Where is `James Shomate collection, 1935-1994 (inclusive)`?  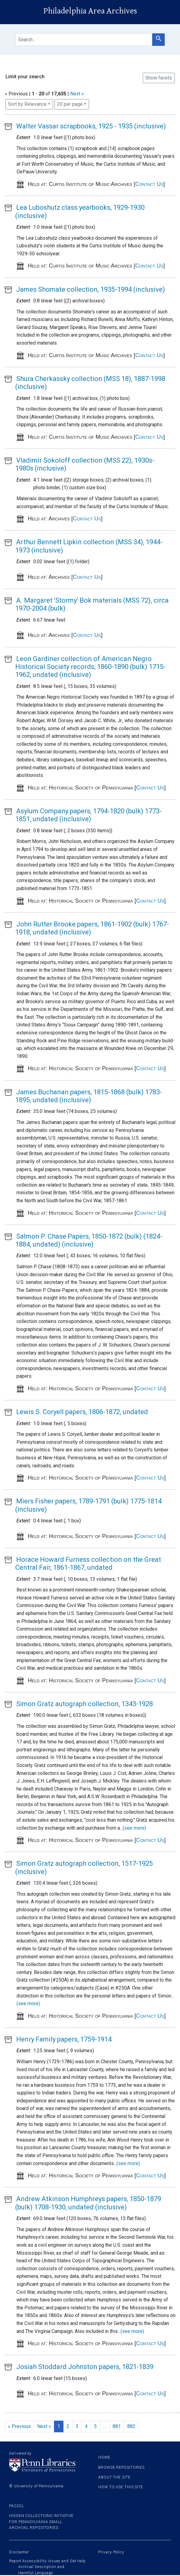 James Shomate collection, 1935-1994 (inclusive) is located at coordinates (90, 289).